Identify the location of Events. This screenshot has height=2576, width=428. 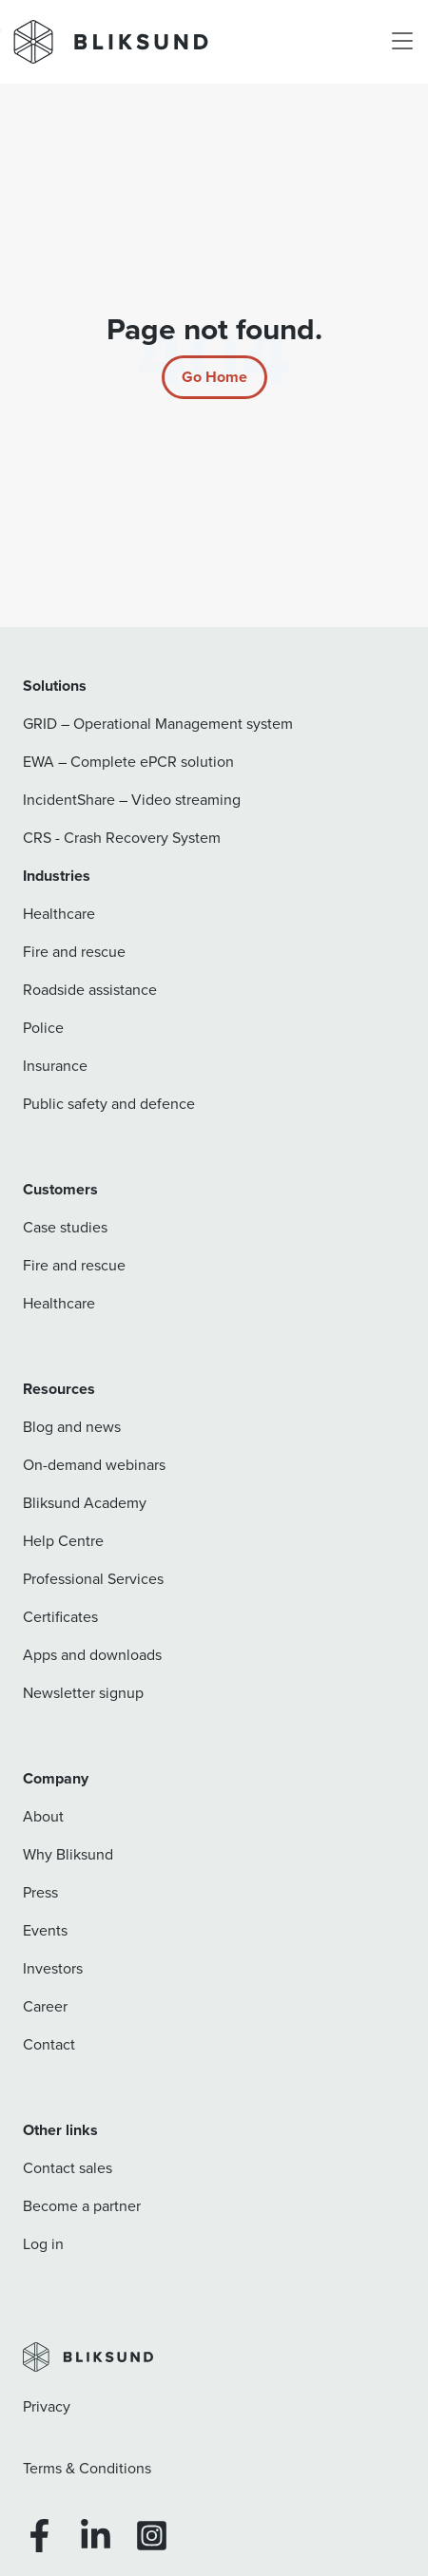
(45, 1930).